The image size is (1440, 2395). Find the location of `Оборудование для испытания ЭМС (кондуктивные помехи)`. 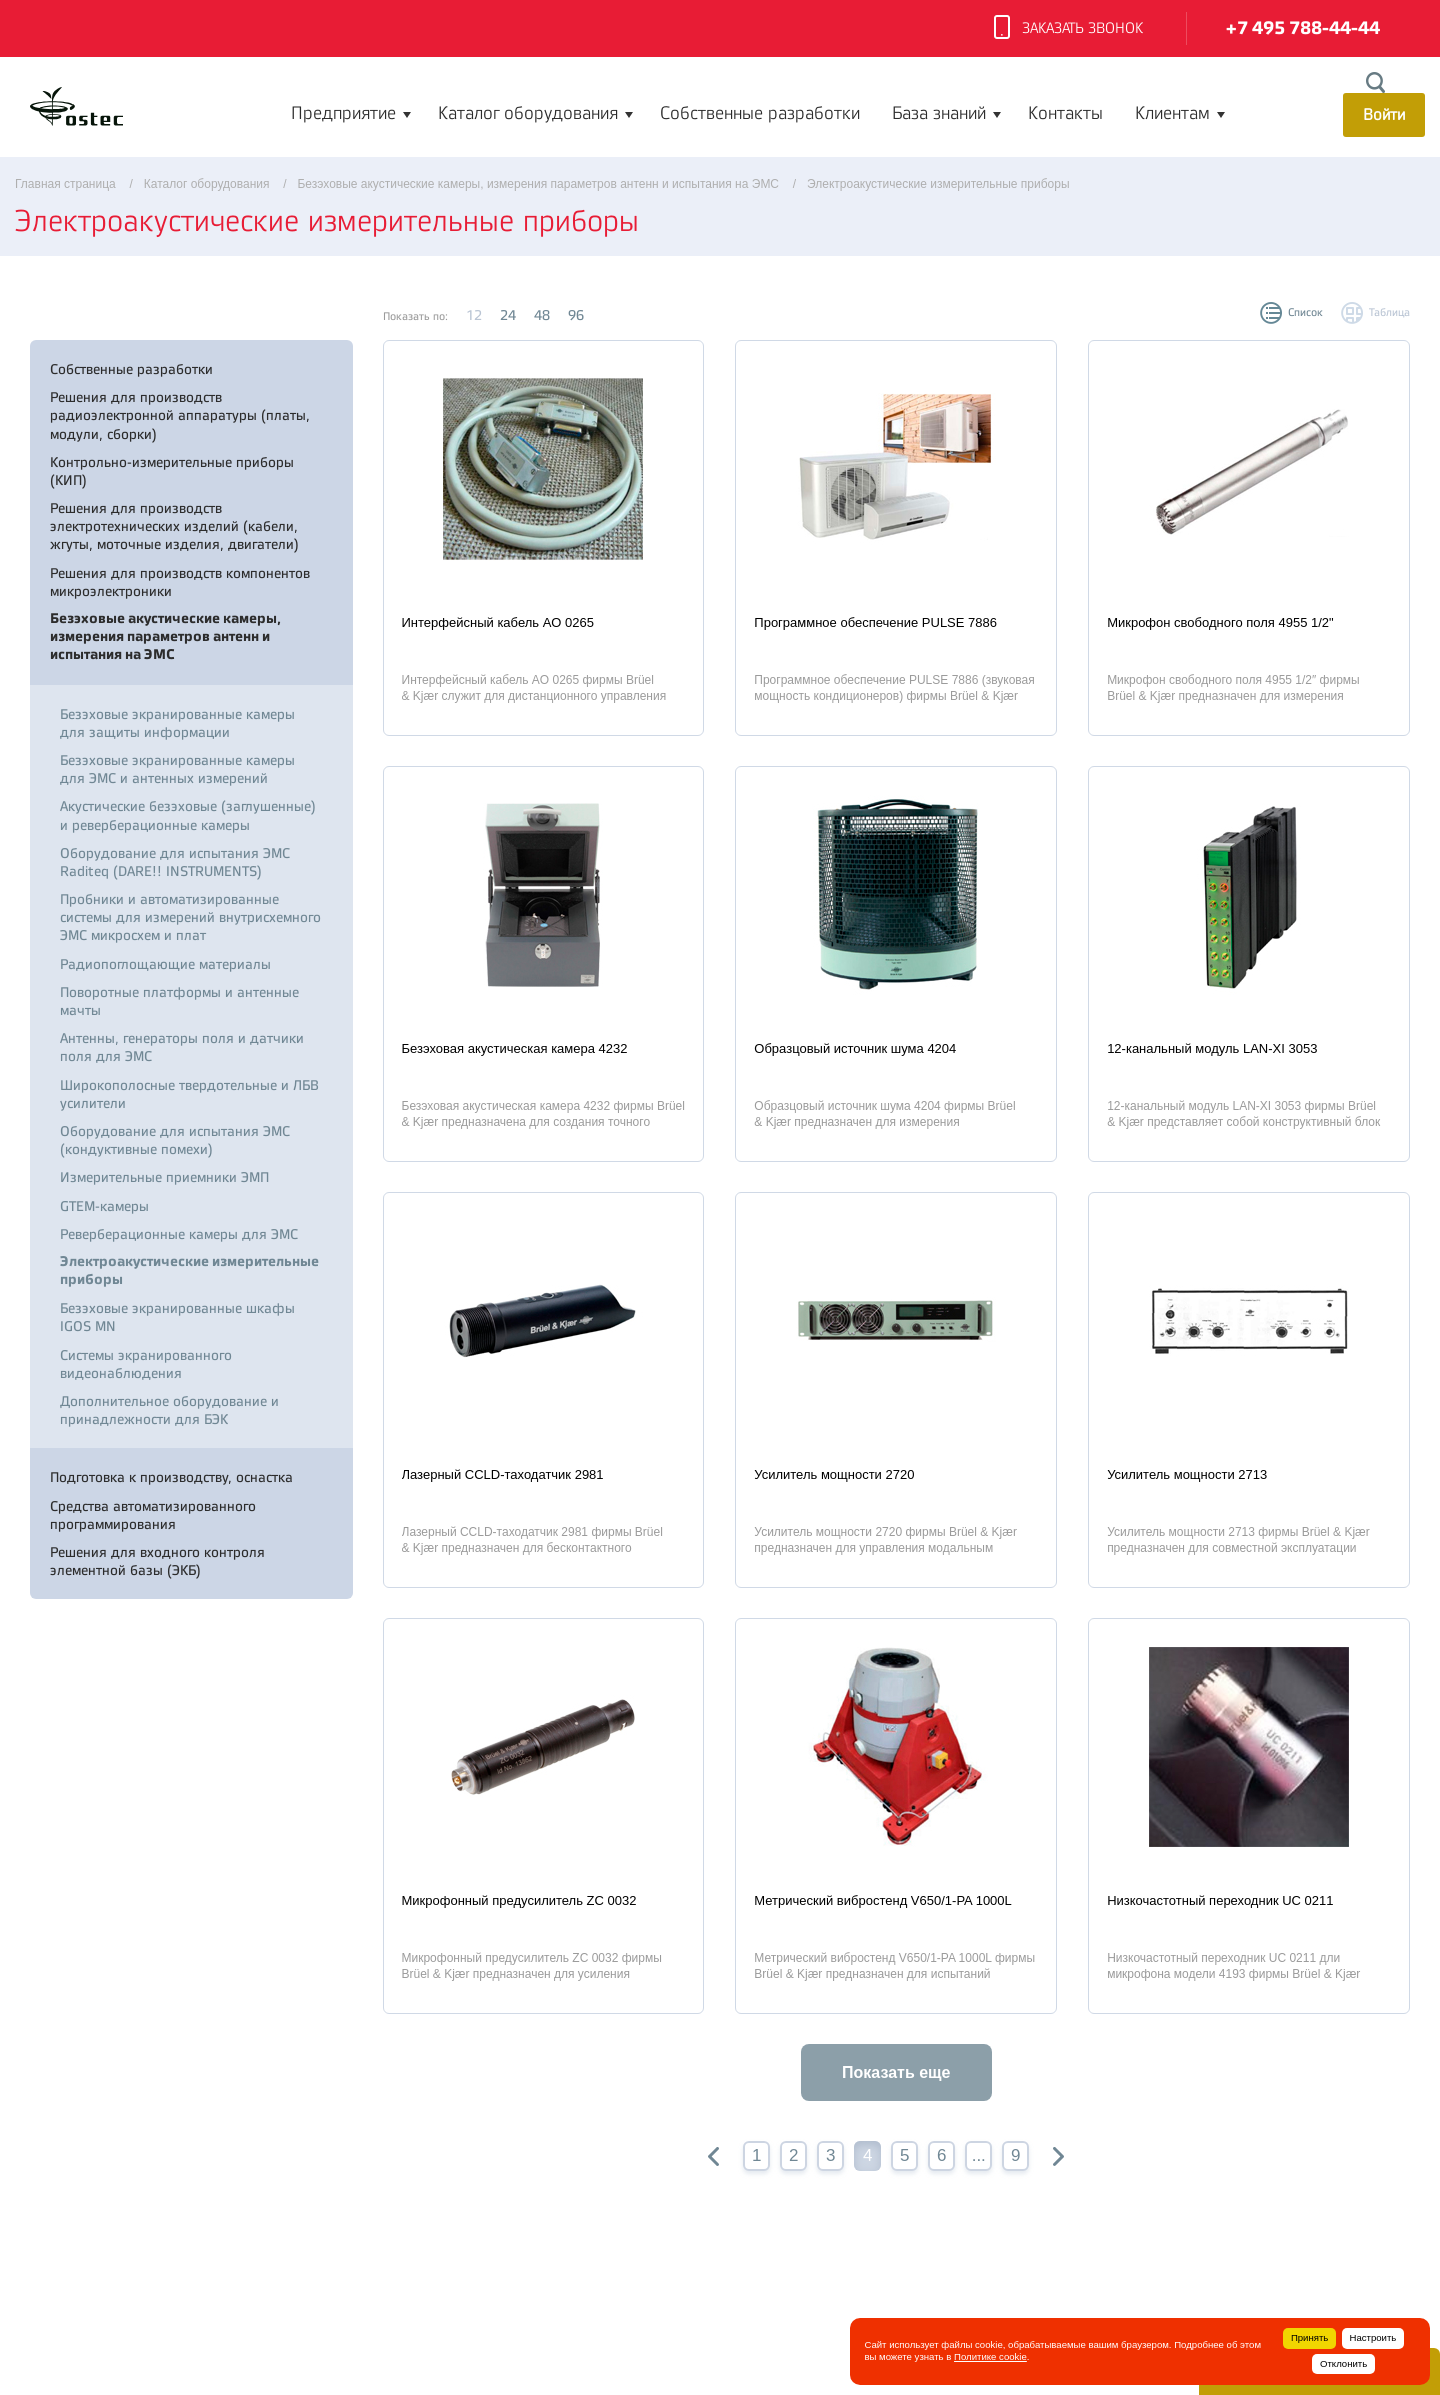

Оборудование для испытания ЭМС (кондуктивные помехи) is located at coordinates (175, 1140).